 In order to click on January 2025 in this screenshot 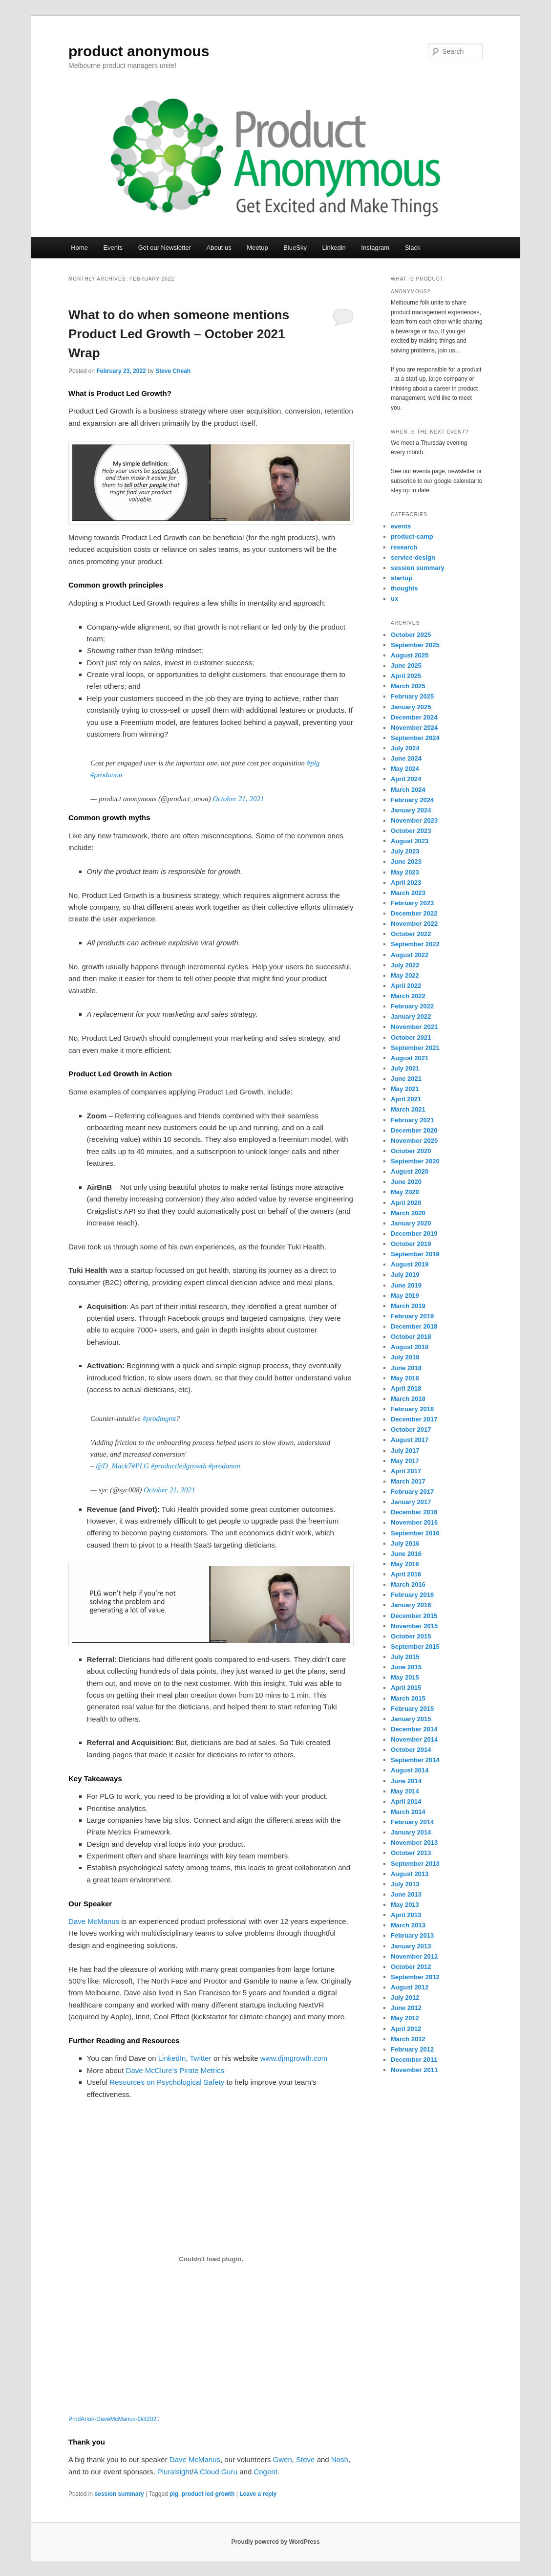, I will do `click(411, 707)`.